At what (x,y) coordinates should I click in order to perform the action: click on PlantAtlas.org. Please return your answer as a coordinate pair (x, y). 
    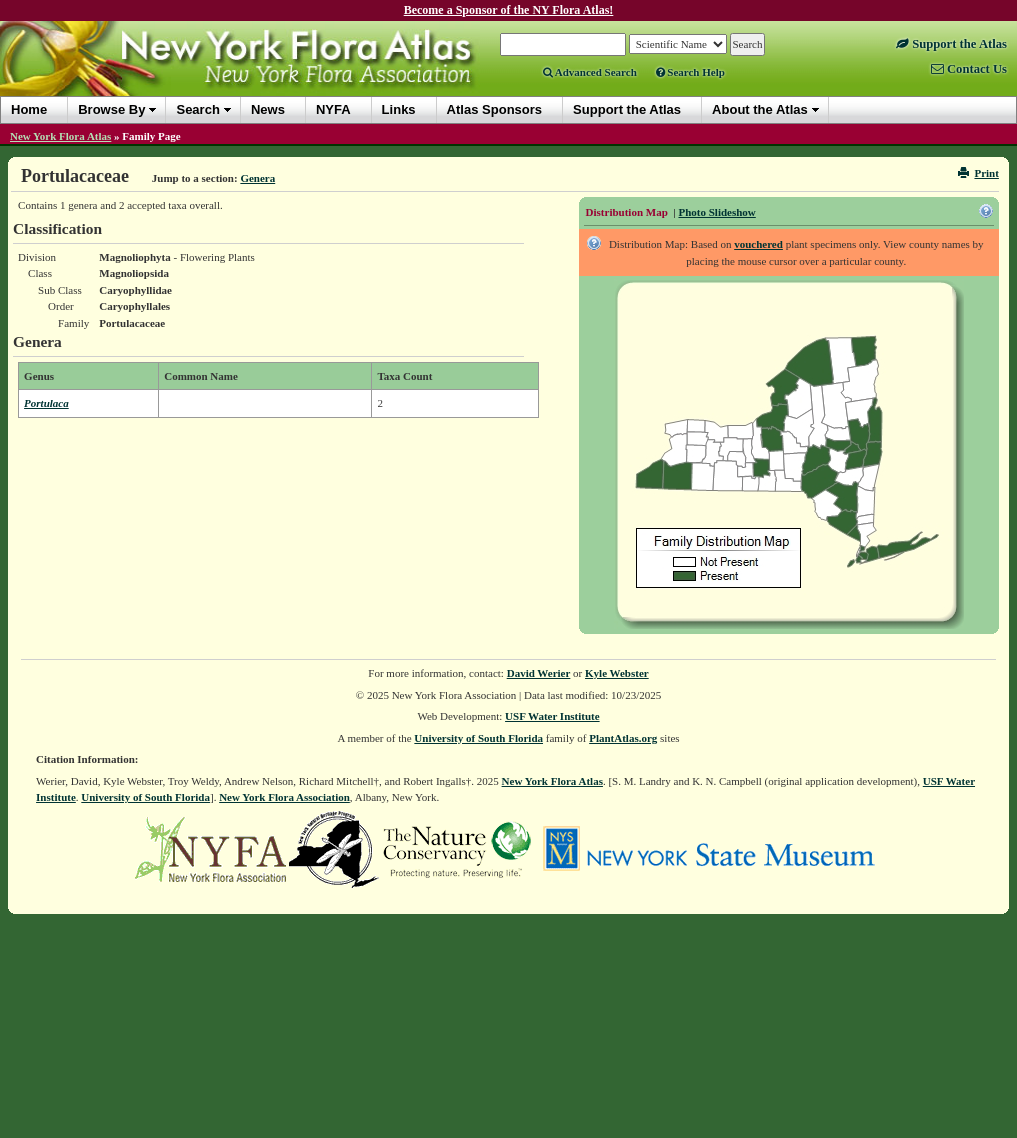
    Looking at the image, I should click on (623, 738).